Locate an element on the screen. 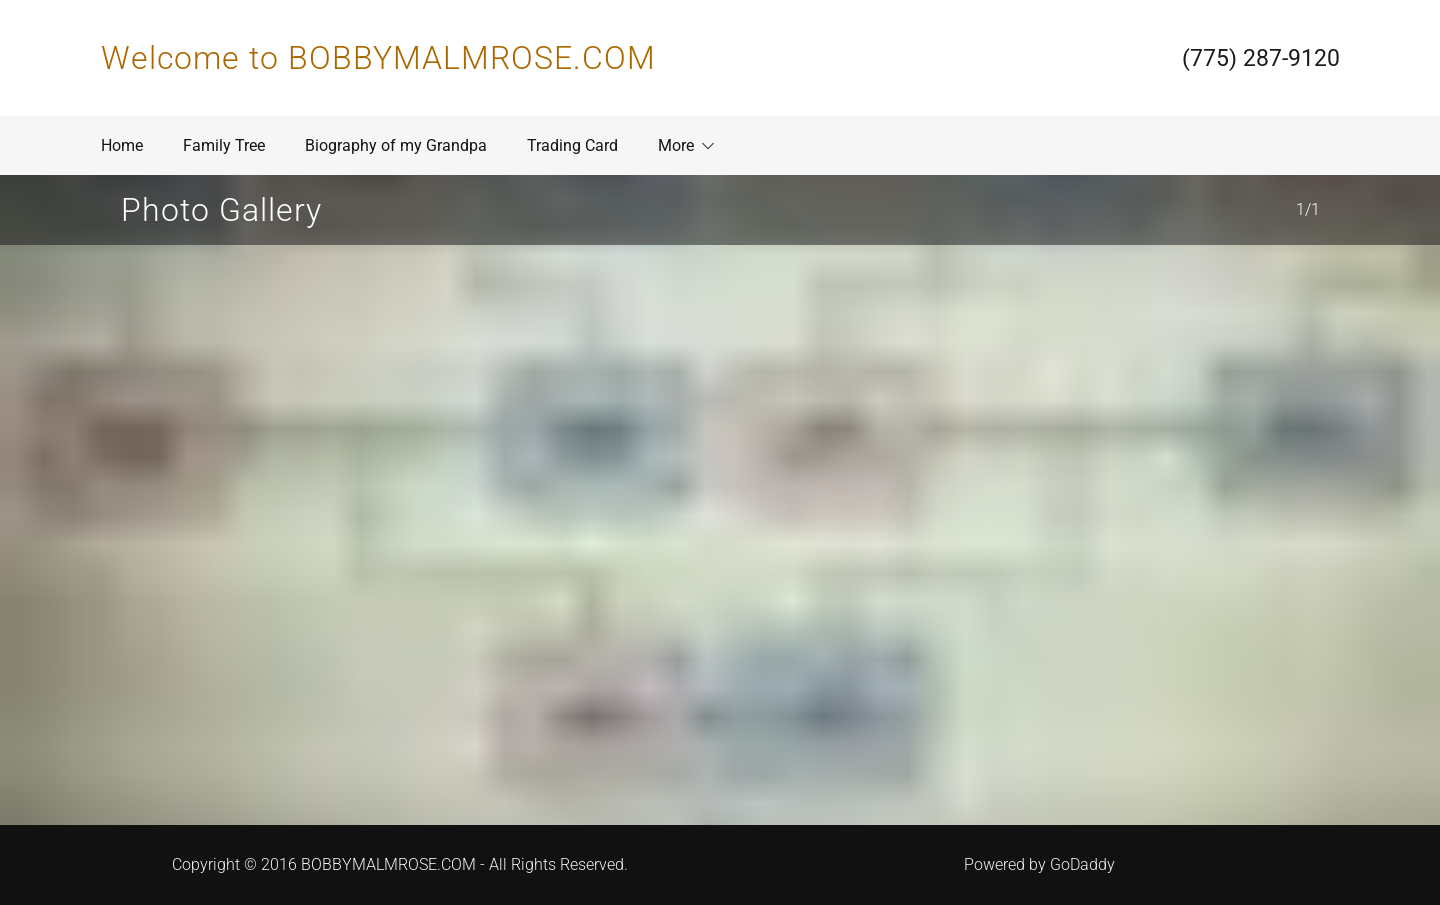 The width and height of the screenshot is (1440, 905). Home is located at coordinates (122, 145).